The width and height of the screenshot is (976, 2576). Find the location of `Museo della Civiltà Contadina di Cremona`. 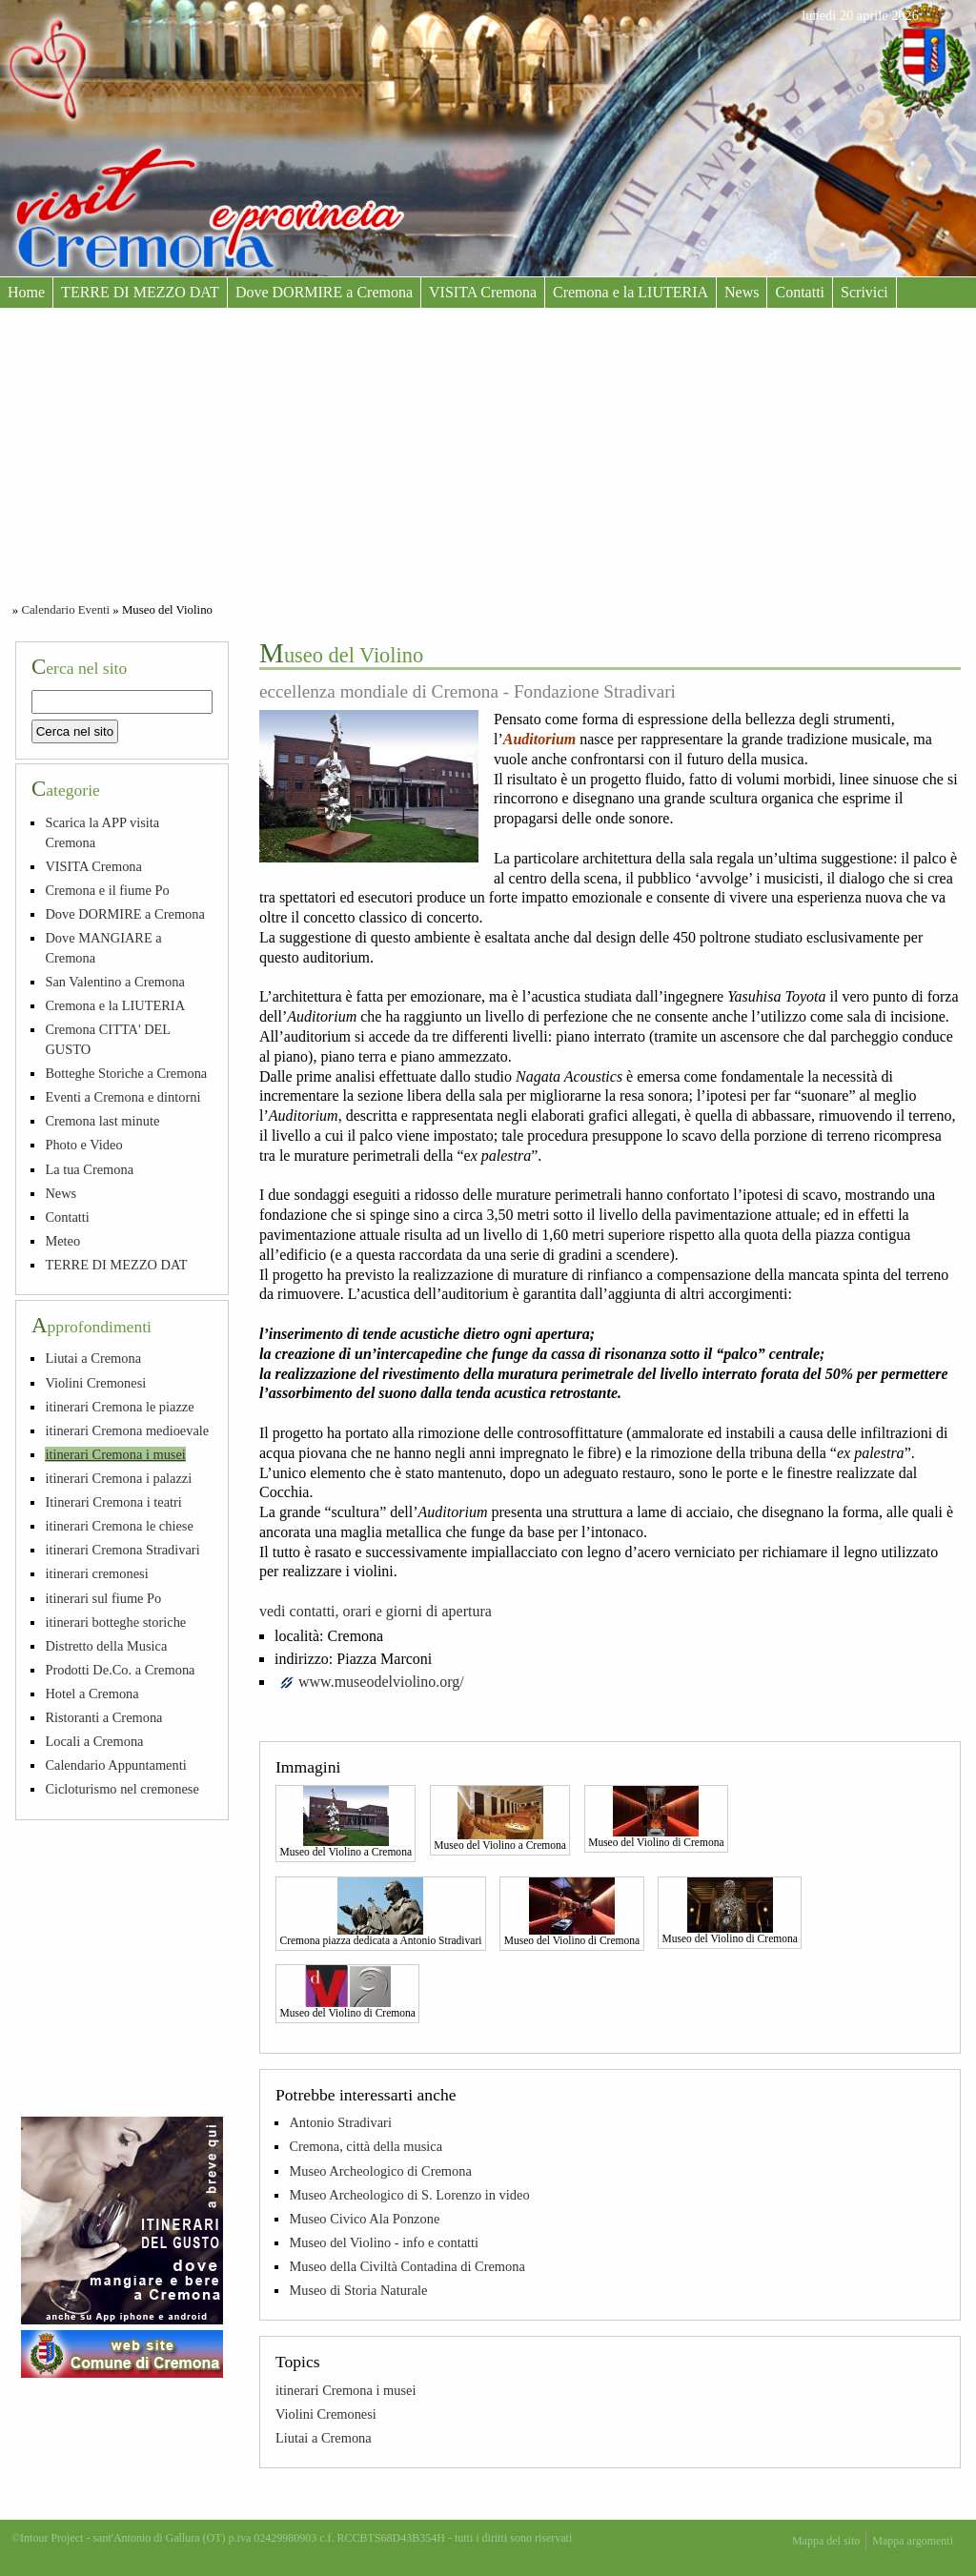

Museo della Civiltà Contadina di Cremona is located at coordinates (406, 2266).